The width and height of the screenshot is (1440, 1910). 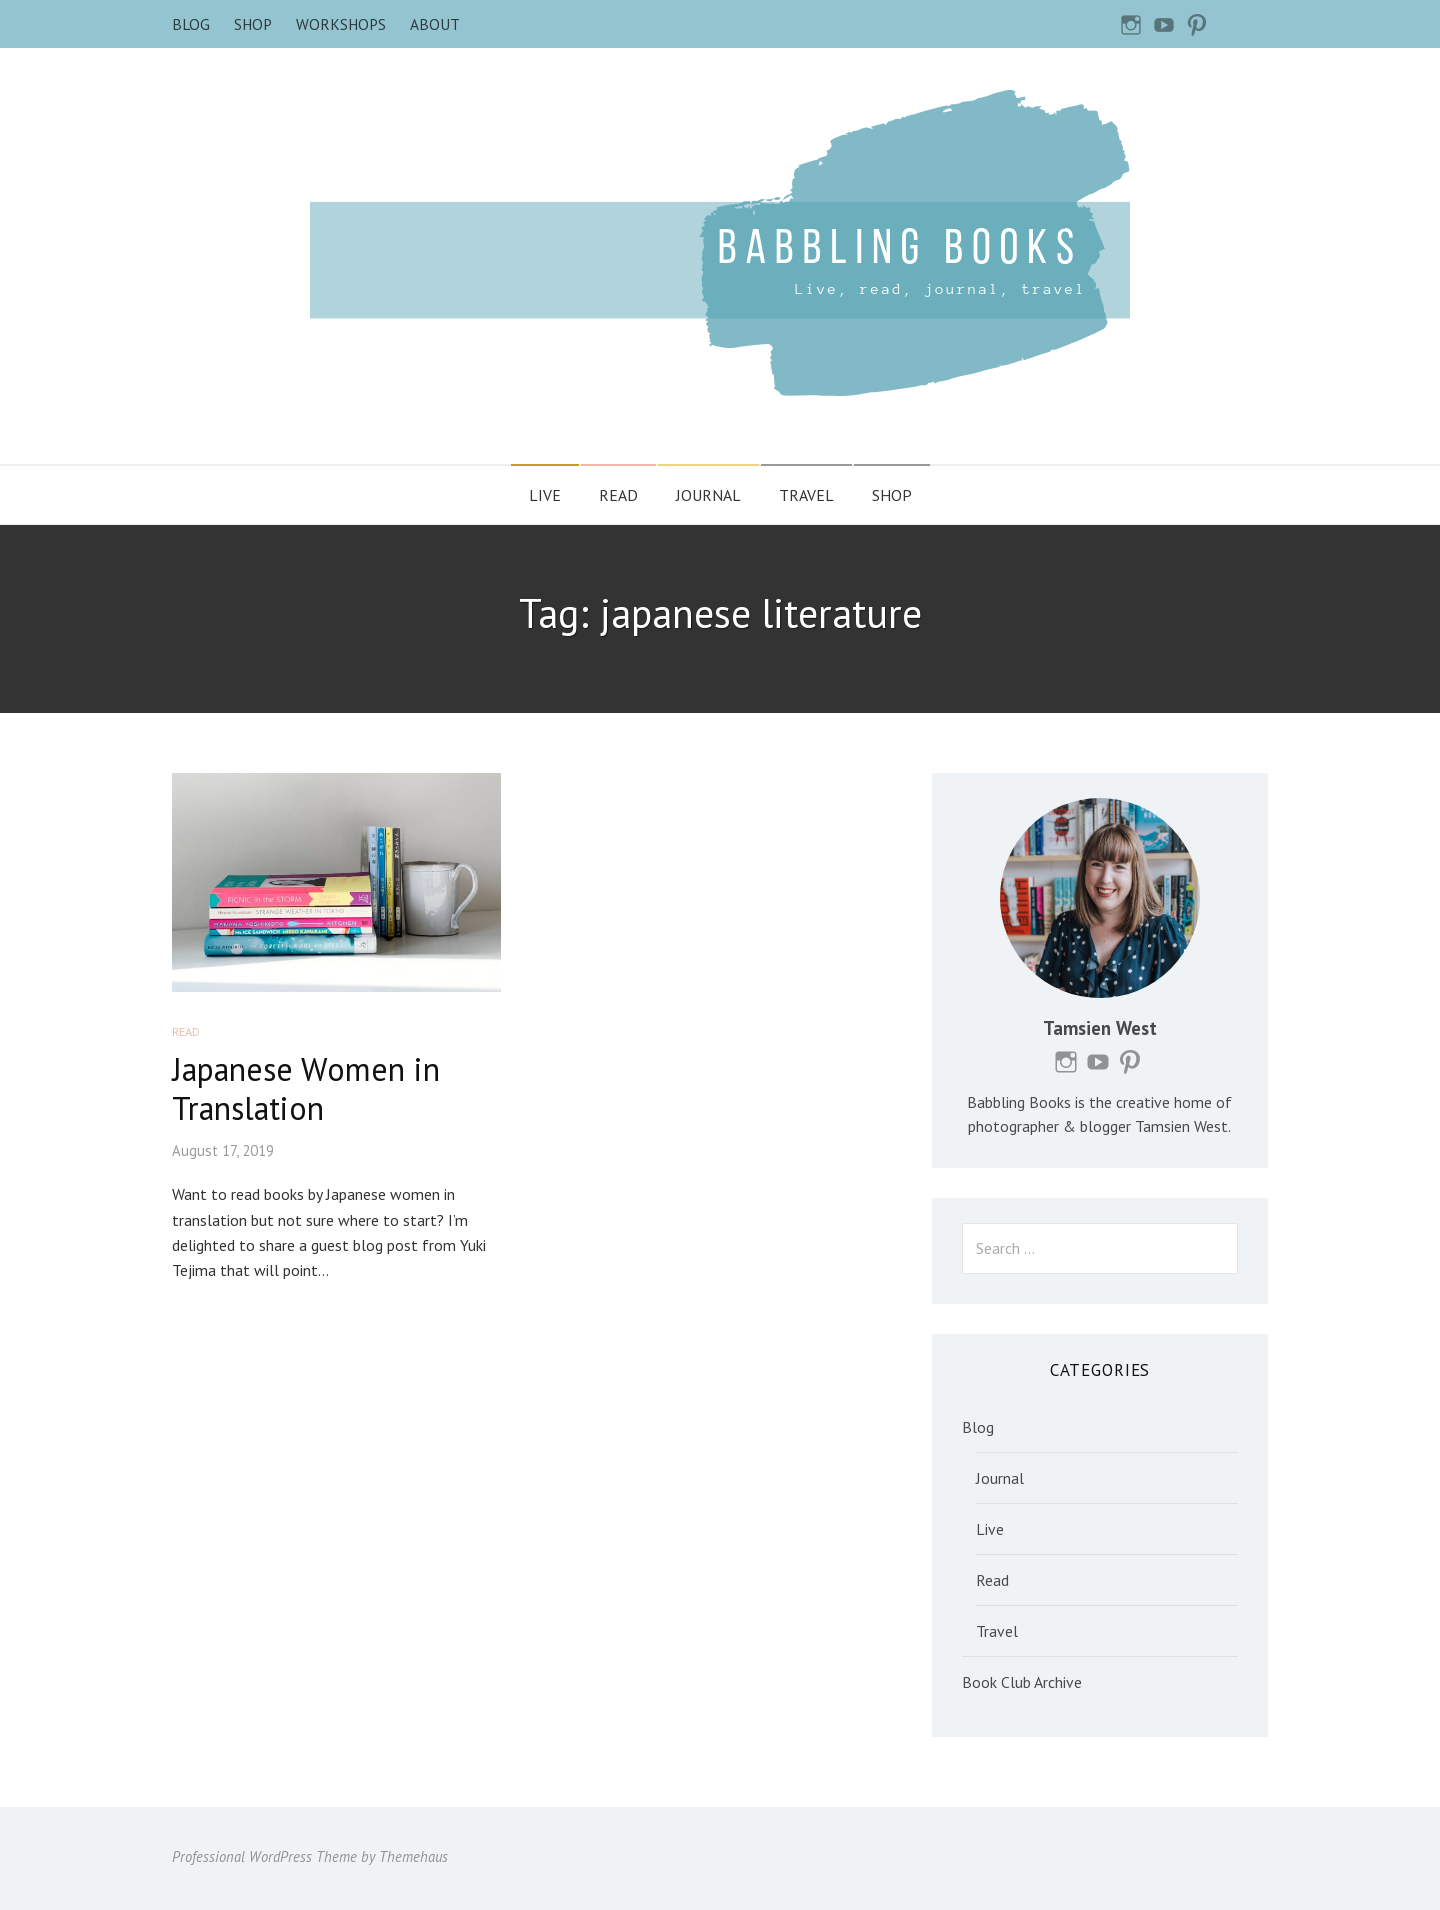 What do you see at coordinates (1022, 1682) in the screenshot?
I see `Book Club Archive` at bounding box center [1022, 1682].